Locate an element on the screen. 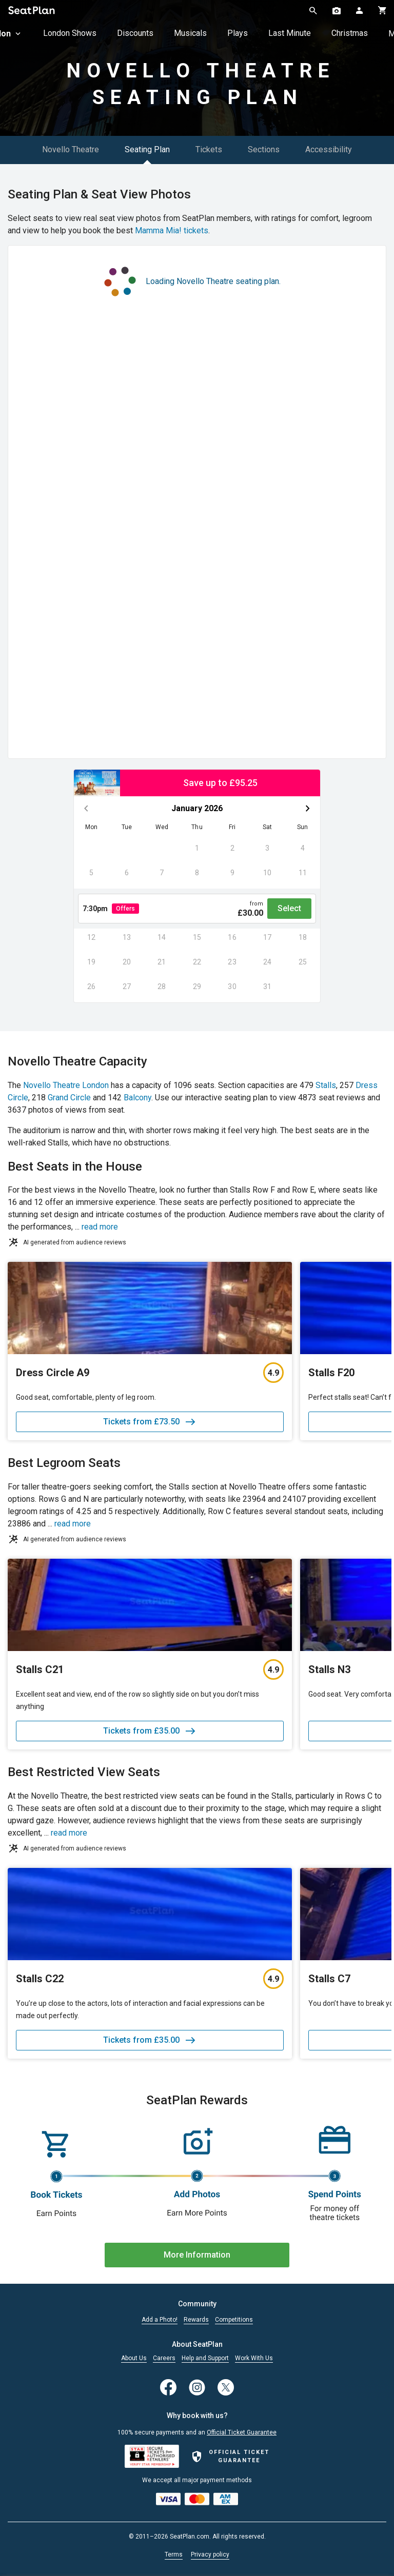 This screenshot has height=2576, width=394. Novello Theatre London is located at coordinates (66, 1085).